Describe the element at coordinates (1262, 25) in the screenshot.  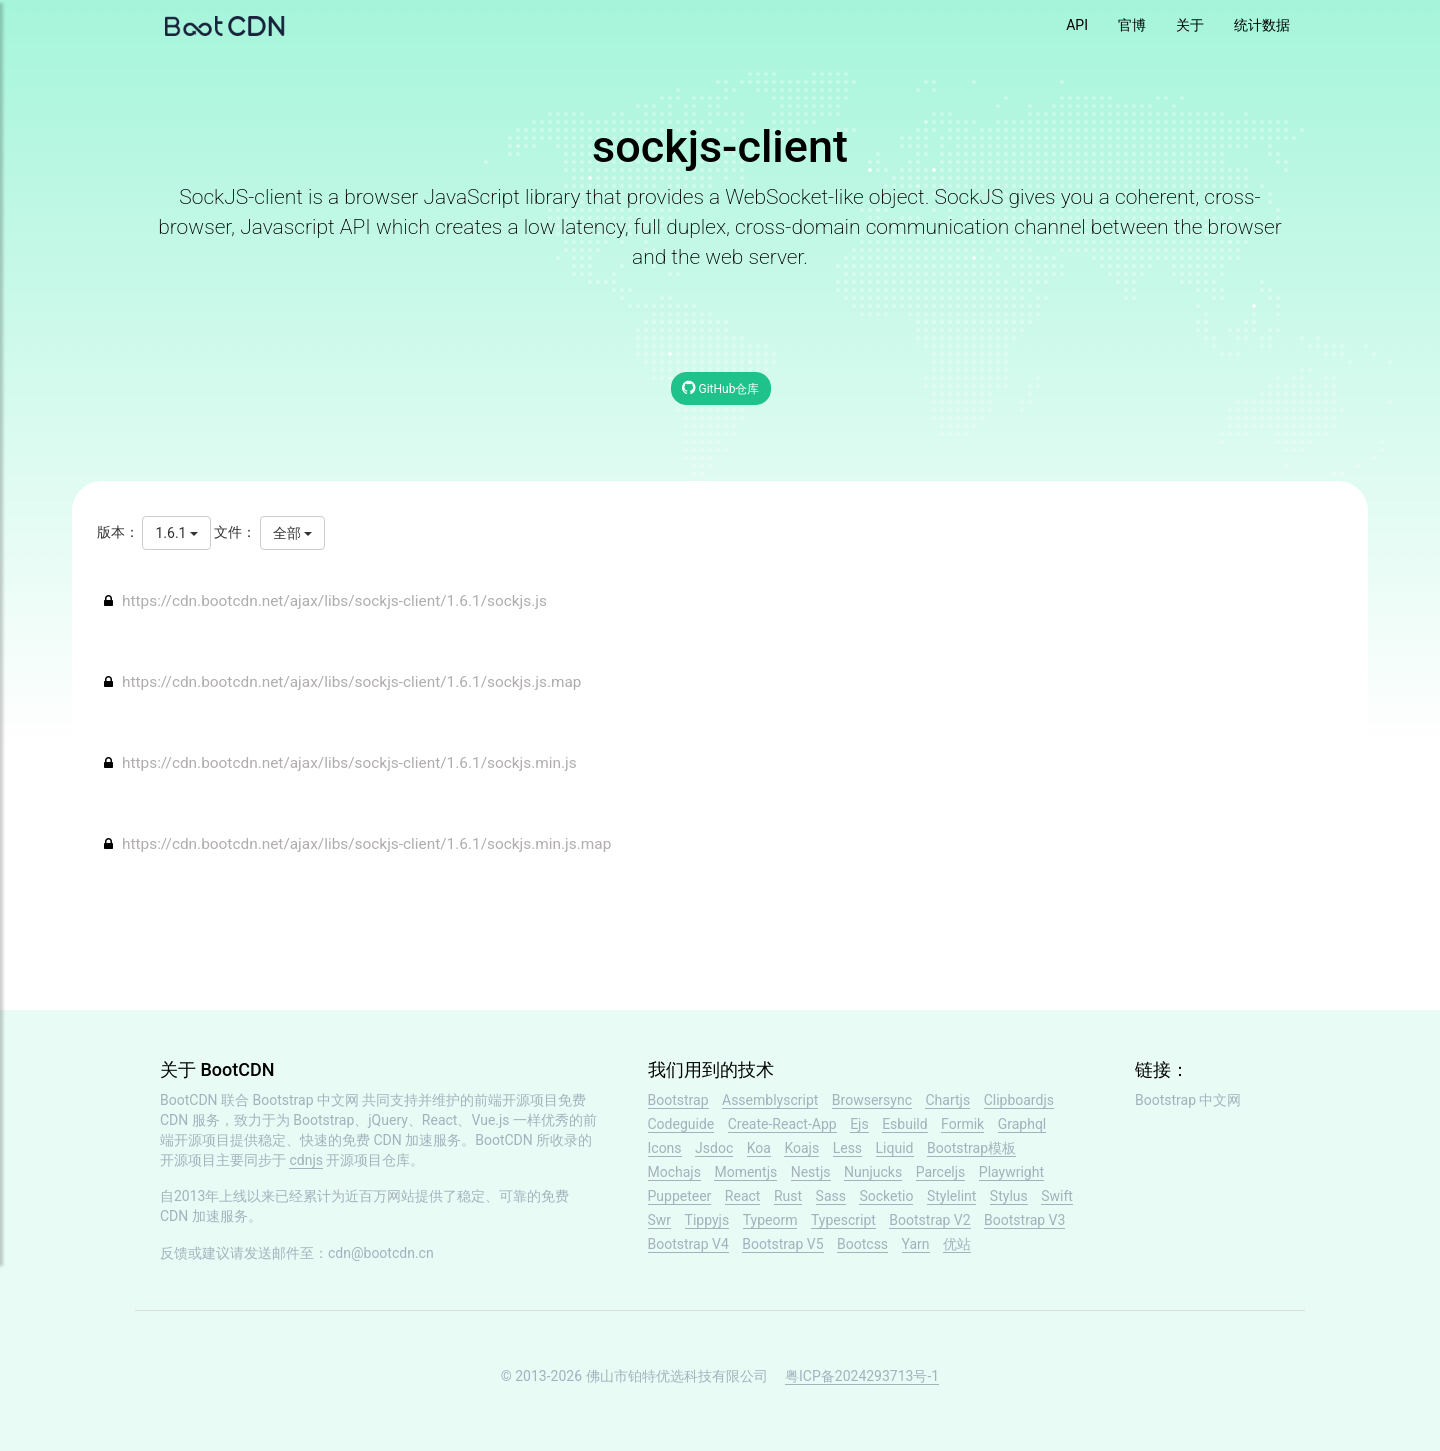
I see `统计数据` at that location.